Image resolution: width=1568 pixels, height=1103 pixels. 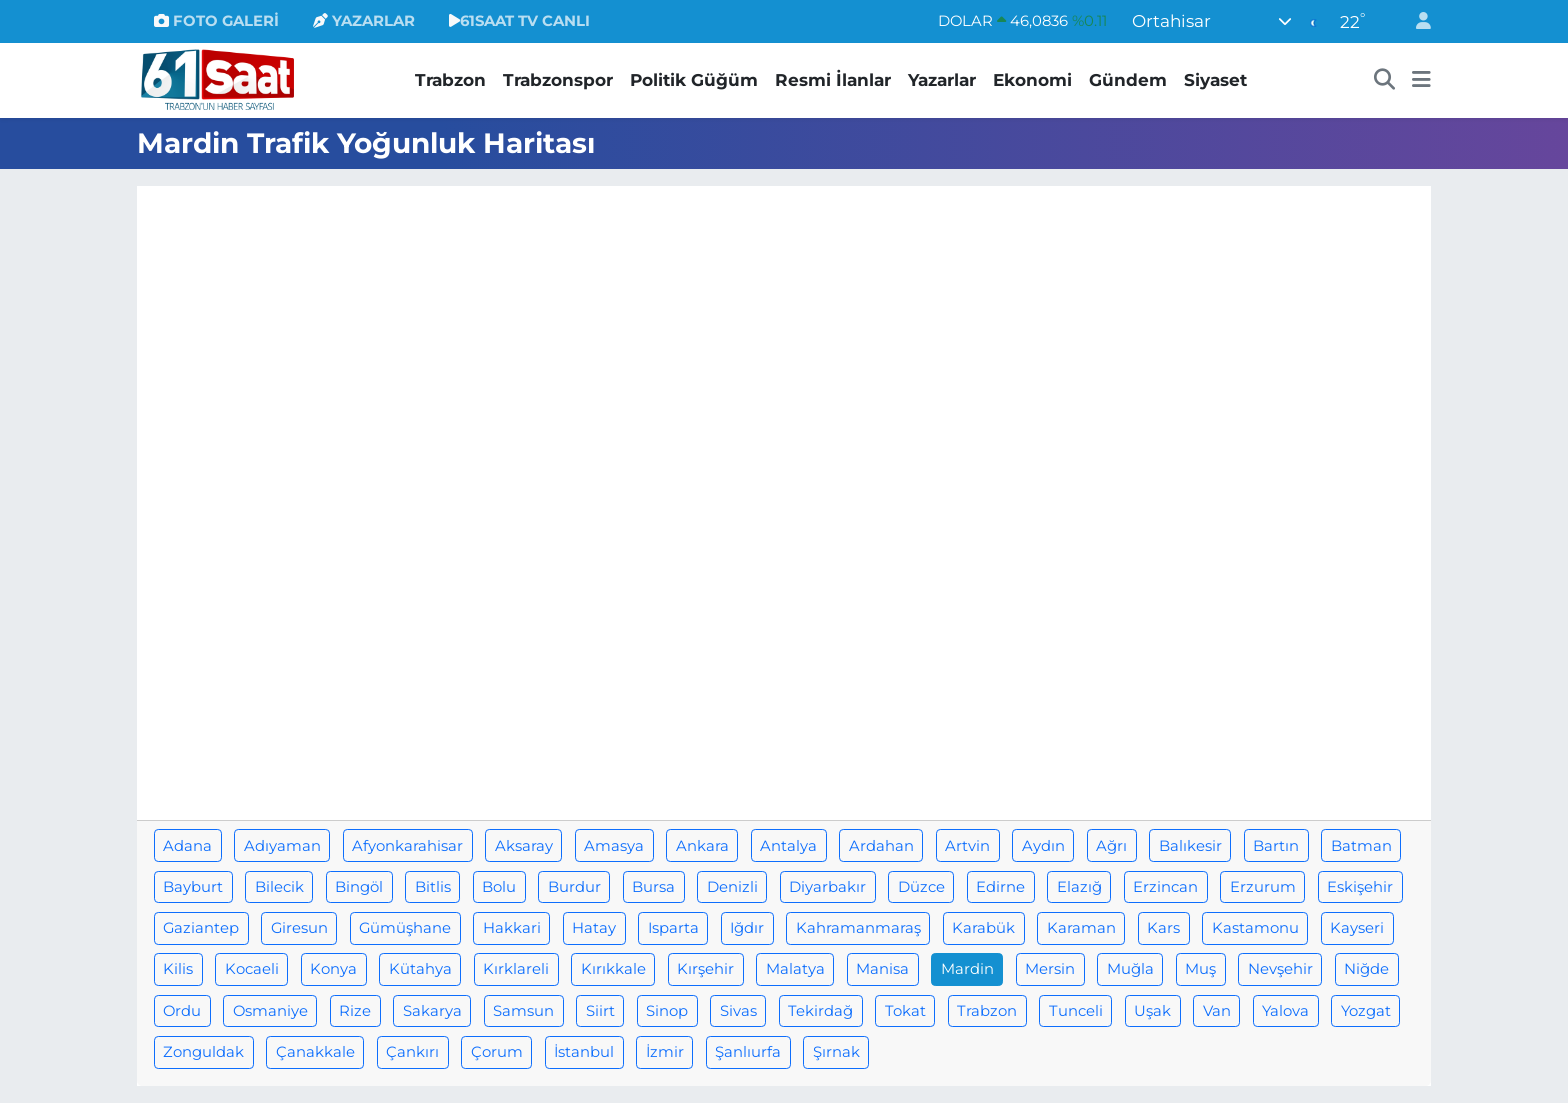 What do you see at coordinates (942, 80) in the screenshot?
I see `Yazarlar` at bounding box center [942, 80].